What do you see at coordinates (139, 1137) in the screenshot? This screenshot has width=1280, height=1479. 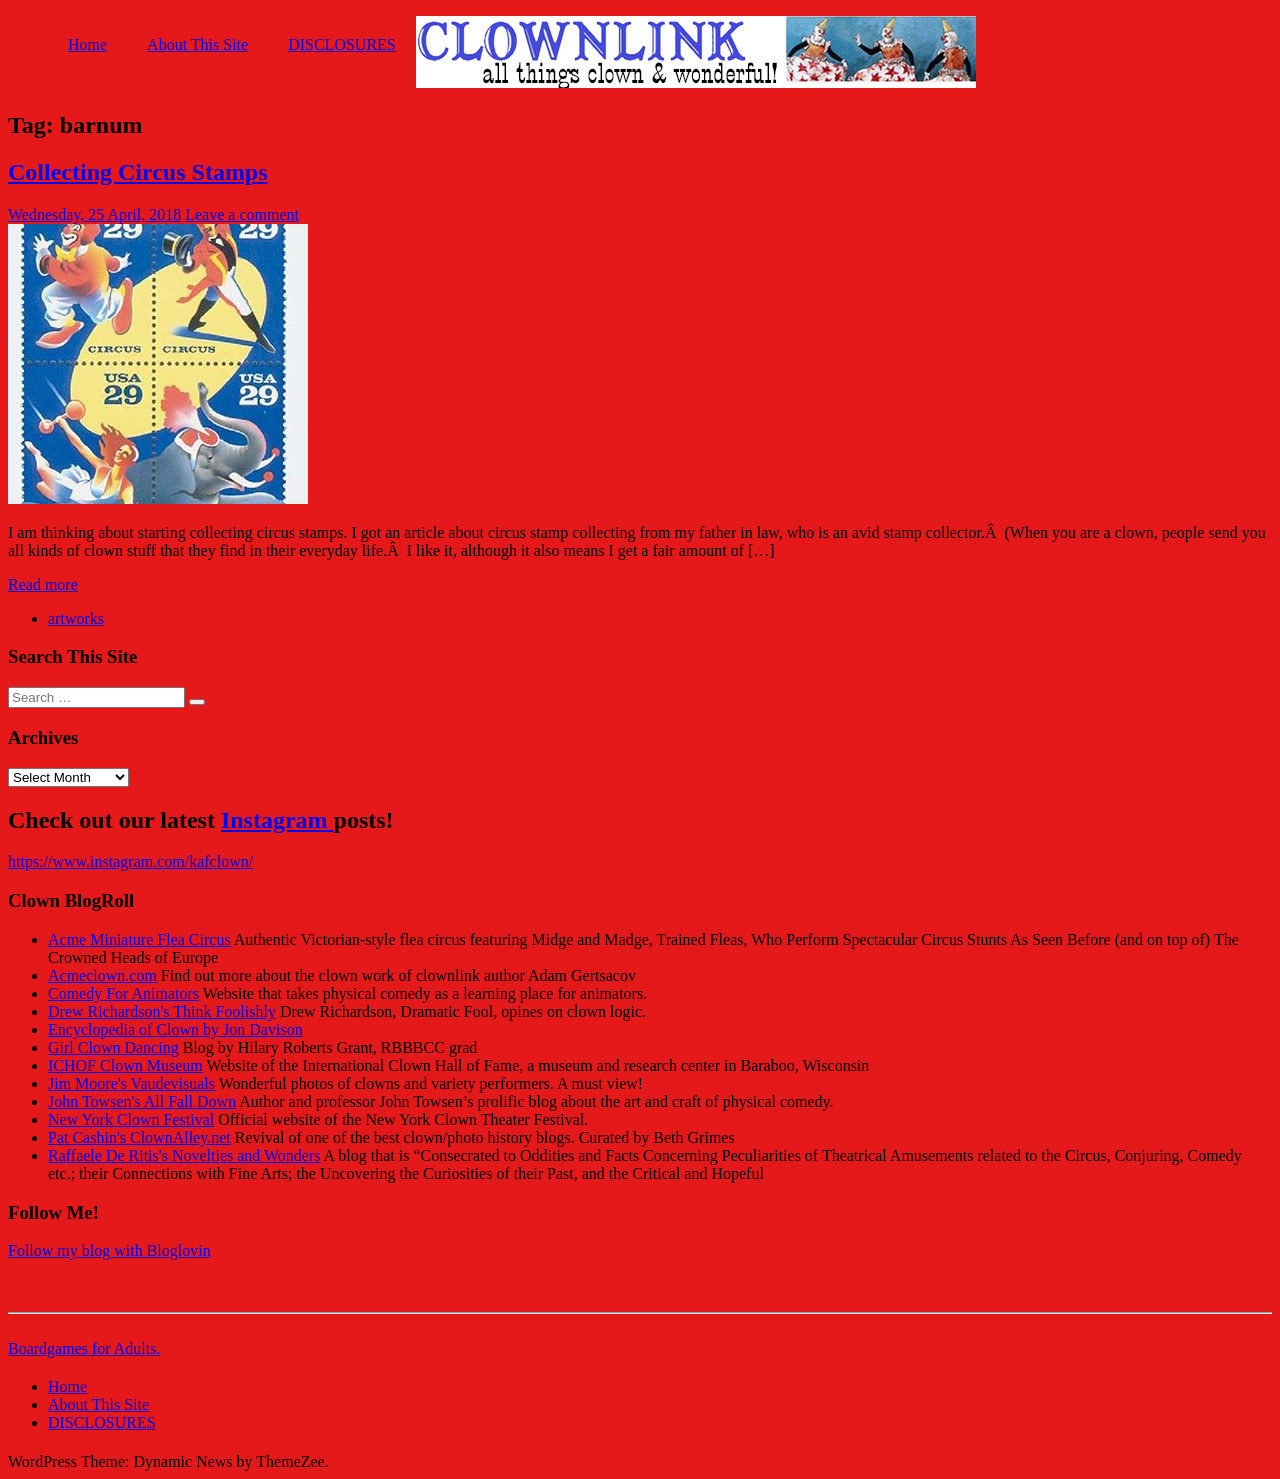 I see `Pat Cashin's ClownAlley.net` at bounding box center [139, 1137].